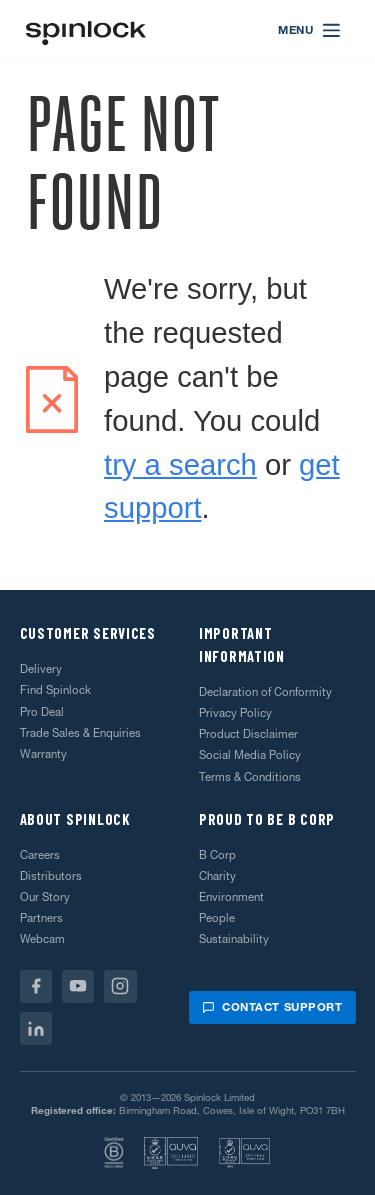 The width and height of the screenshot is (375, 1195). Describe the element at coordinates (42, 712) in the screenshot. I see `Pro Deal` at that location.